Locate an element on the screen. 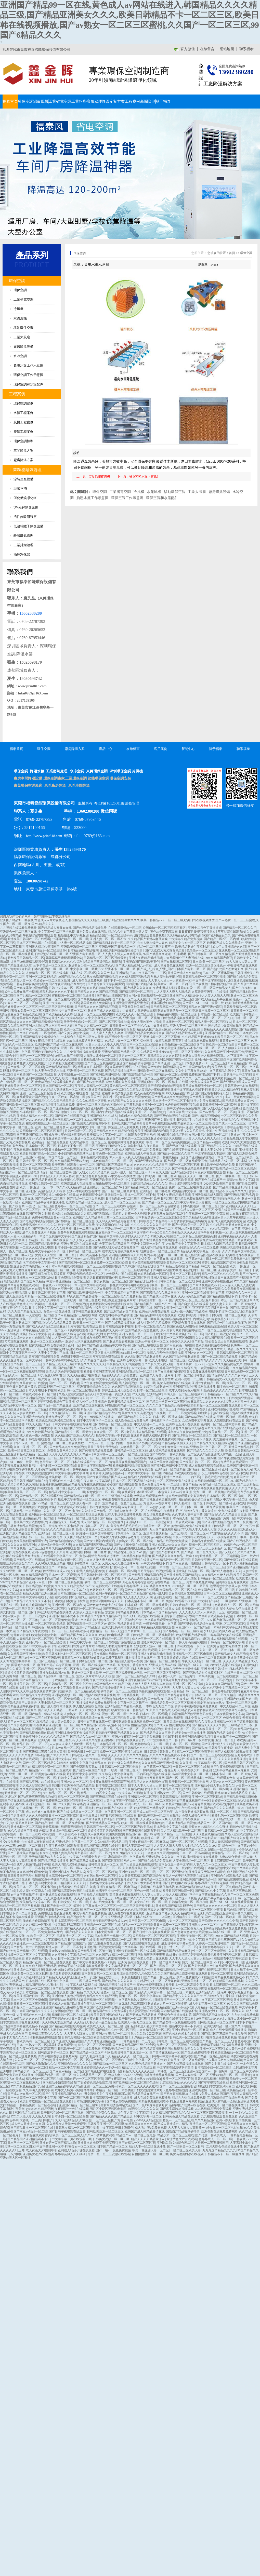 Image resolution: width=260 pixels, height=2576 pixels. 久久国产精品午夜亚洲欧美 is located at coordinates (181, 1356).